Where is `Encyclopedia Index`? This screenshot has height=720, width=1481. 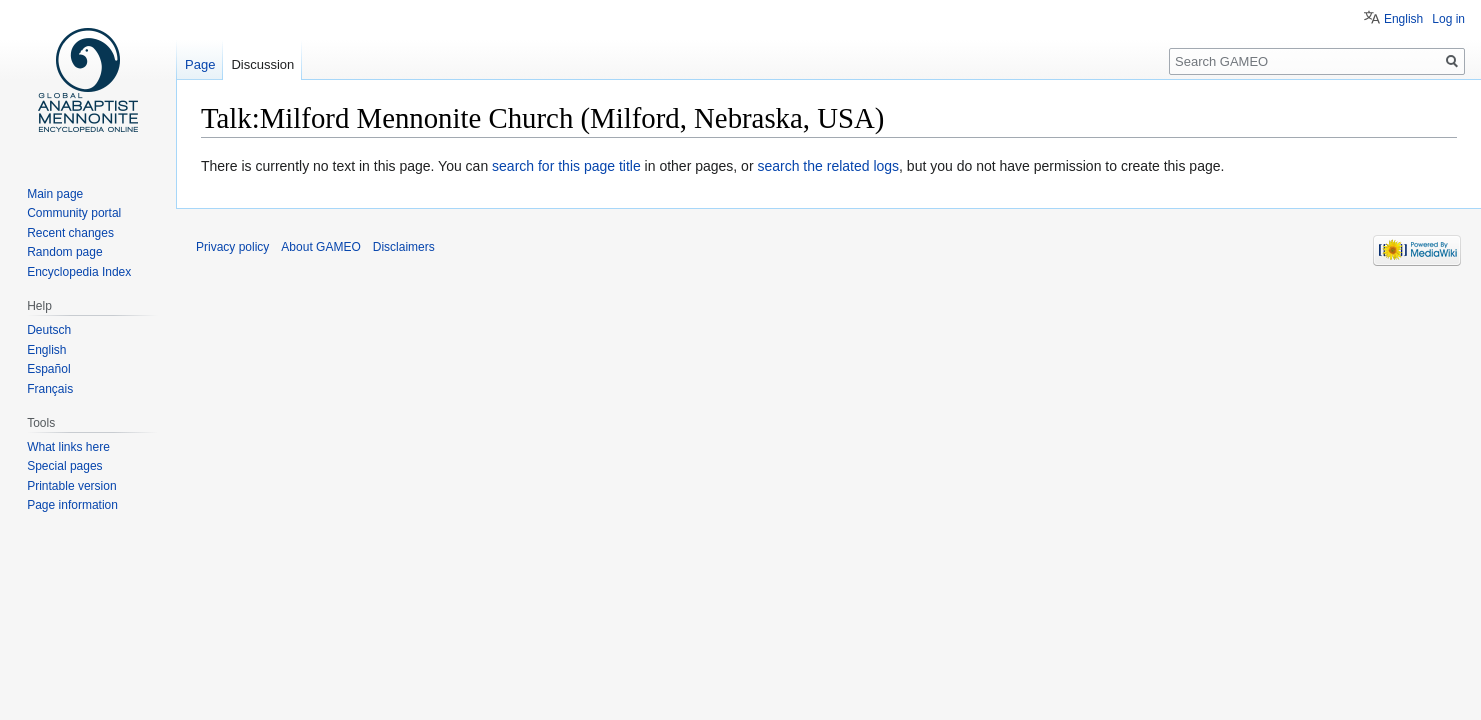
Encyclopedia Index is located at coordinates (79, 272).